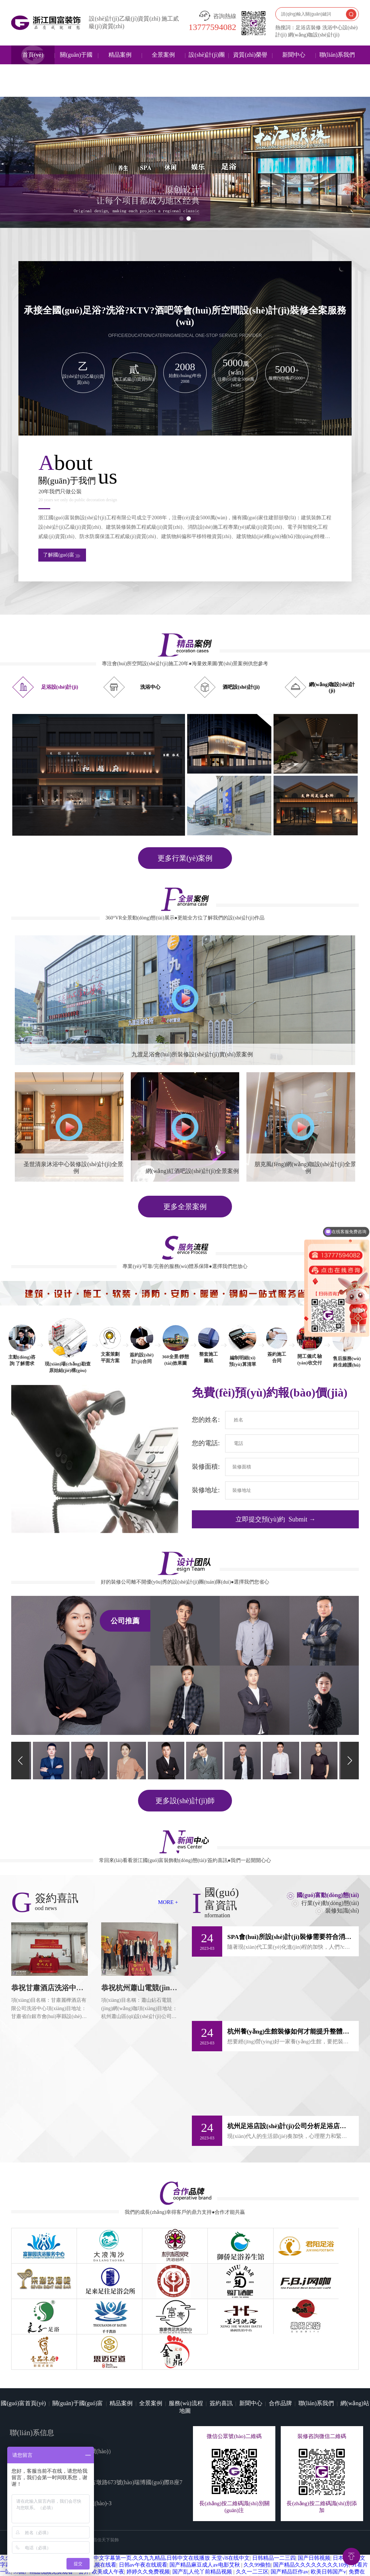  What do you see at coordinates (325, 2551) in the screenshot?
I see `亚洲v在线看` at bounding box center [325, 2551].